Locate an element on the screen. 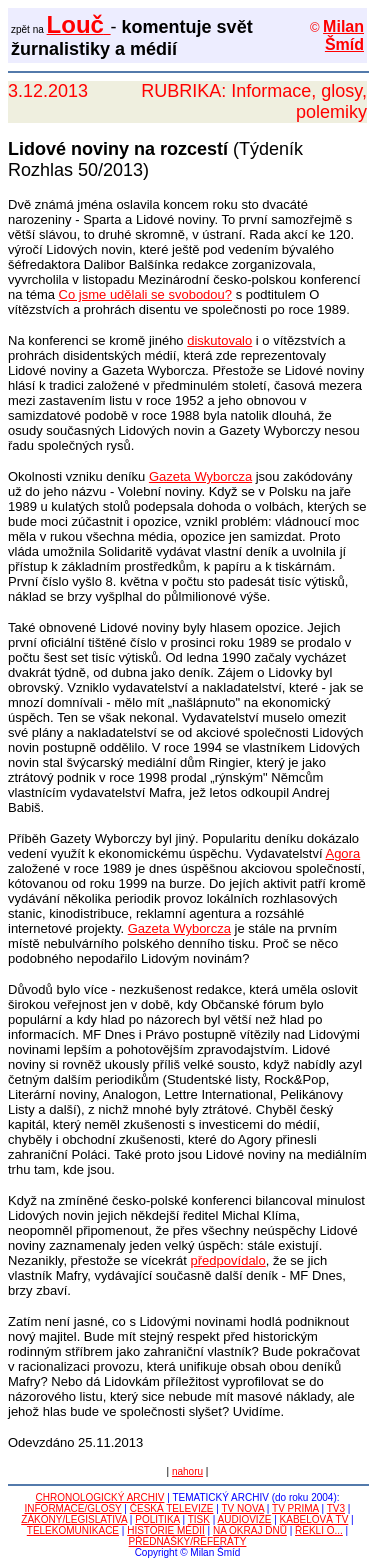 This screenshot has width=375, height=1566. předpovídalo is located at coordinates (228, 1260).